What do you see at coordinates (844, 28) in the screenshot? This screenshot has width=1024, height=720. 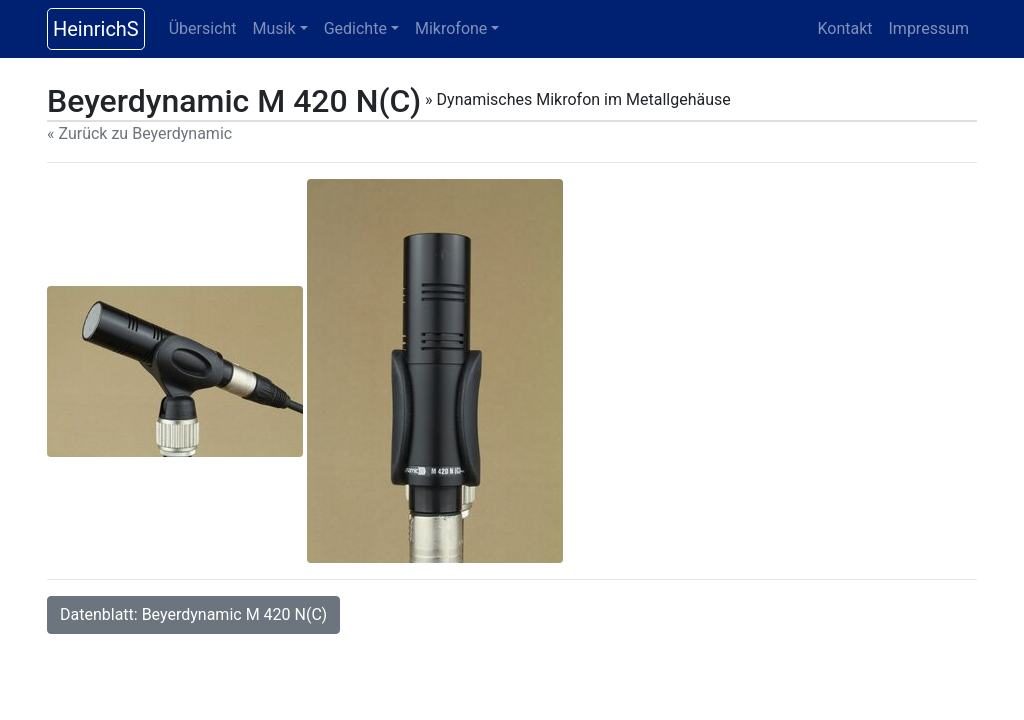 I see `Kontakt` at bounding box center [844, 28].